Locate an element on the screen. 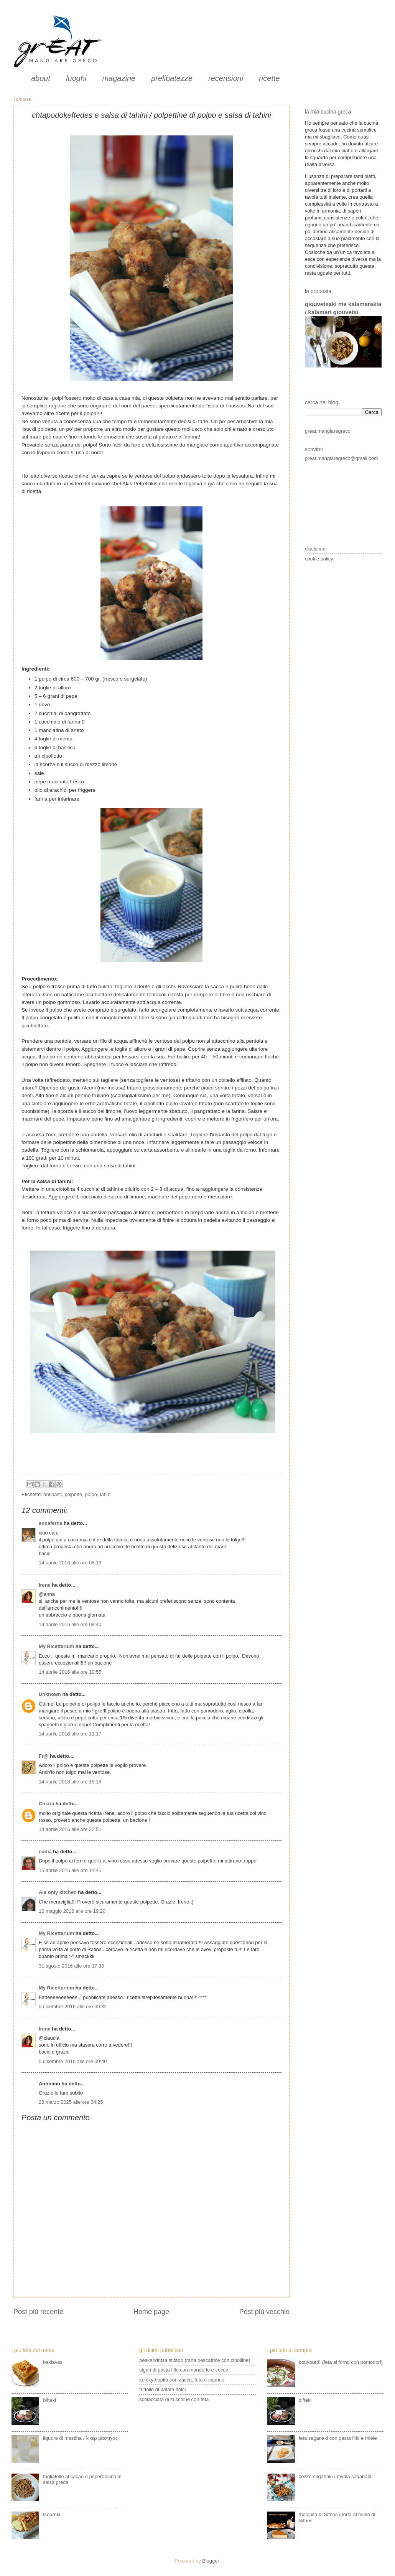  15 aprile 2016 alle ore 14:45 is located at coordinates (70, 1870).